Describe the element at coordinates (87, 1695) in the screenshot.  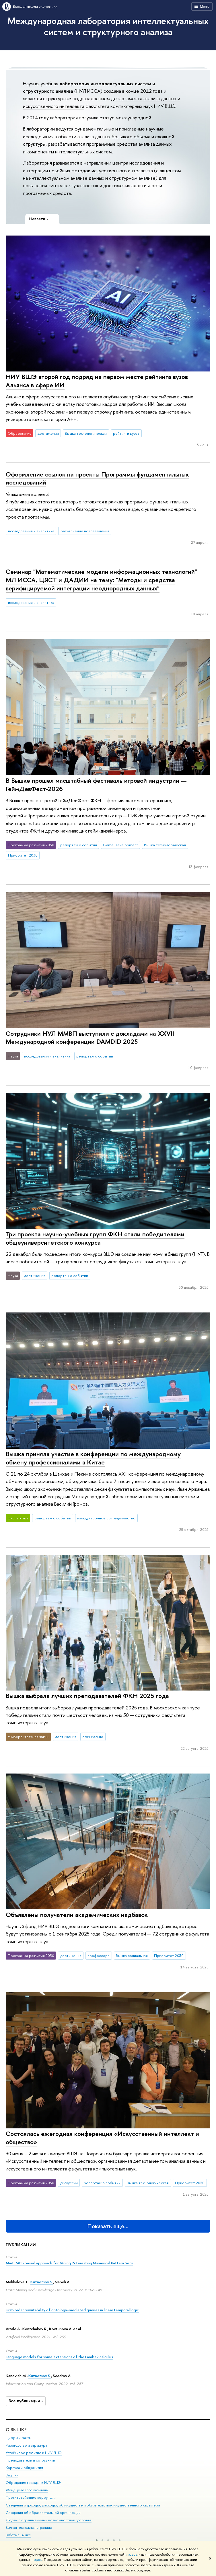
I see `Вышка выбрала лучших преподавателей ФКН 2025 года` at that location.